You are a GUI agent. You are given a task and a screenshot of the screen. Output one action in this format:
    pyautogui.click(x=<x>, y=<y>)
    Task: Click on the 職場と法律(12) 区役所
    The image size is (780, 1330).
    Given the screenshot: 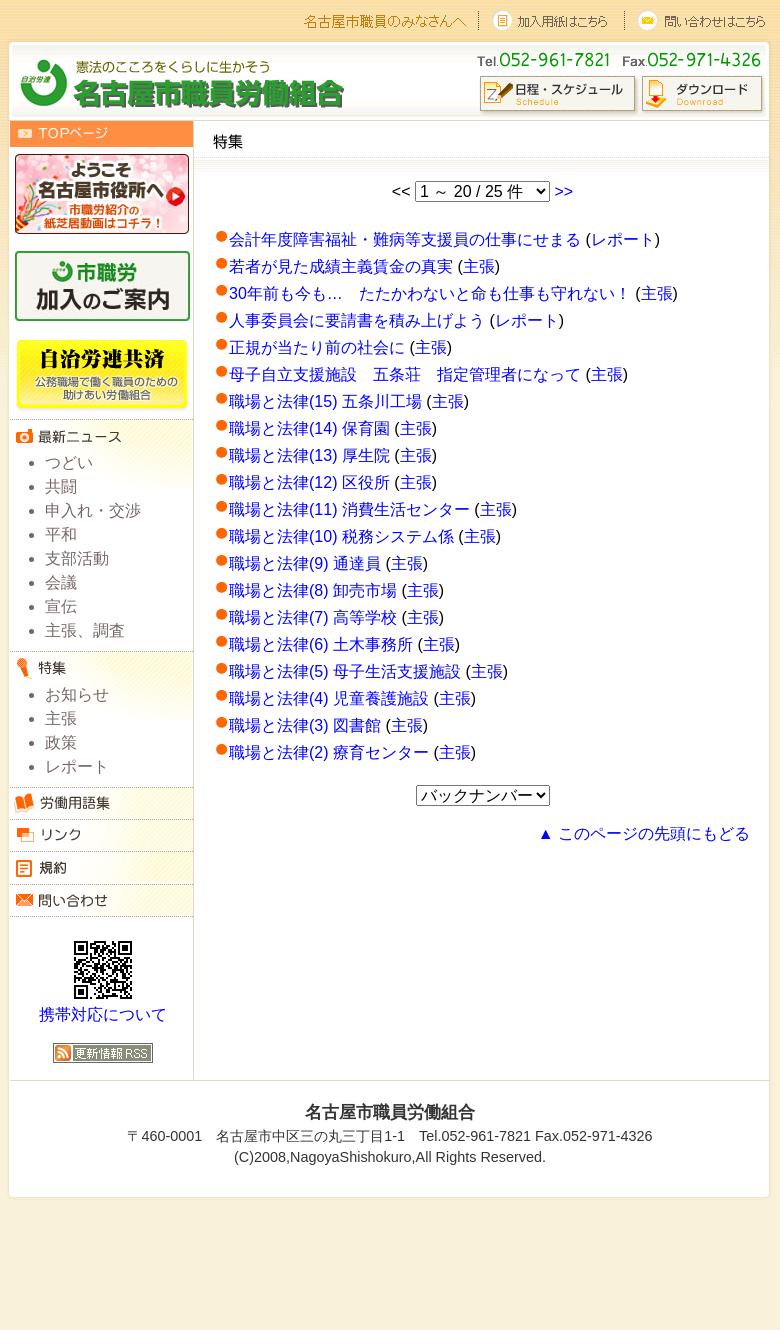 What is the action you would take?
    pyautogui.click(x=309, y=482)
    